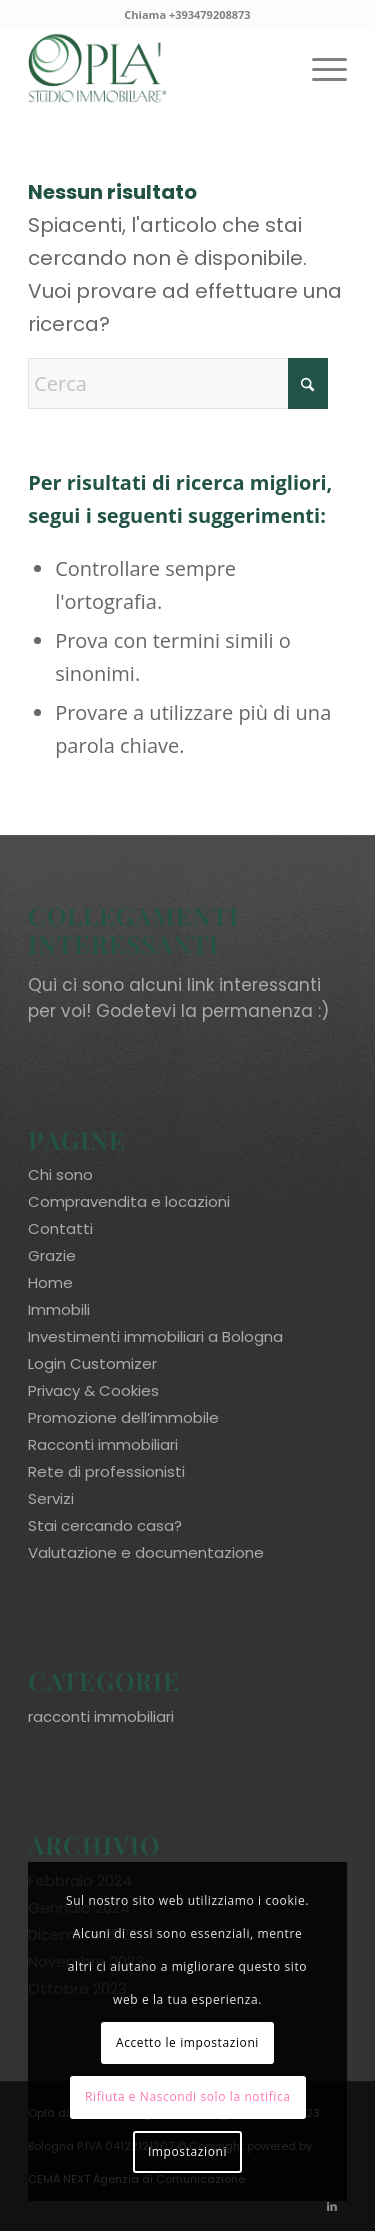 The width and height of the screenshot is (375, 2231). Describe the element at coordinates (188, 2096) in the screenshot. I see `Rifiuta e Nascondi solo la notifica` at that location.